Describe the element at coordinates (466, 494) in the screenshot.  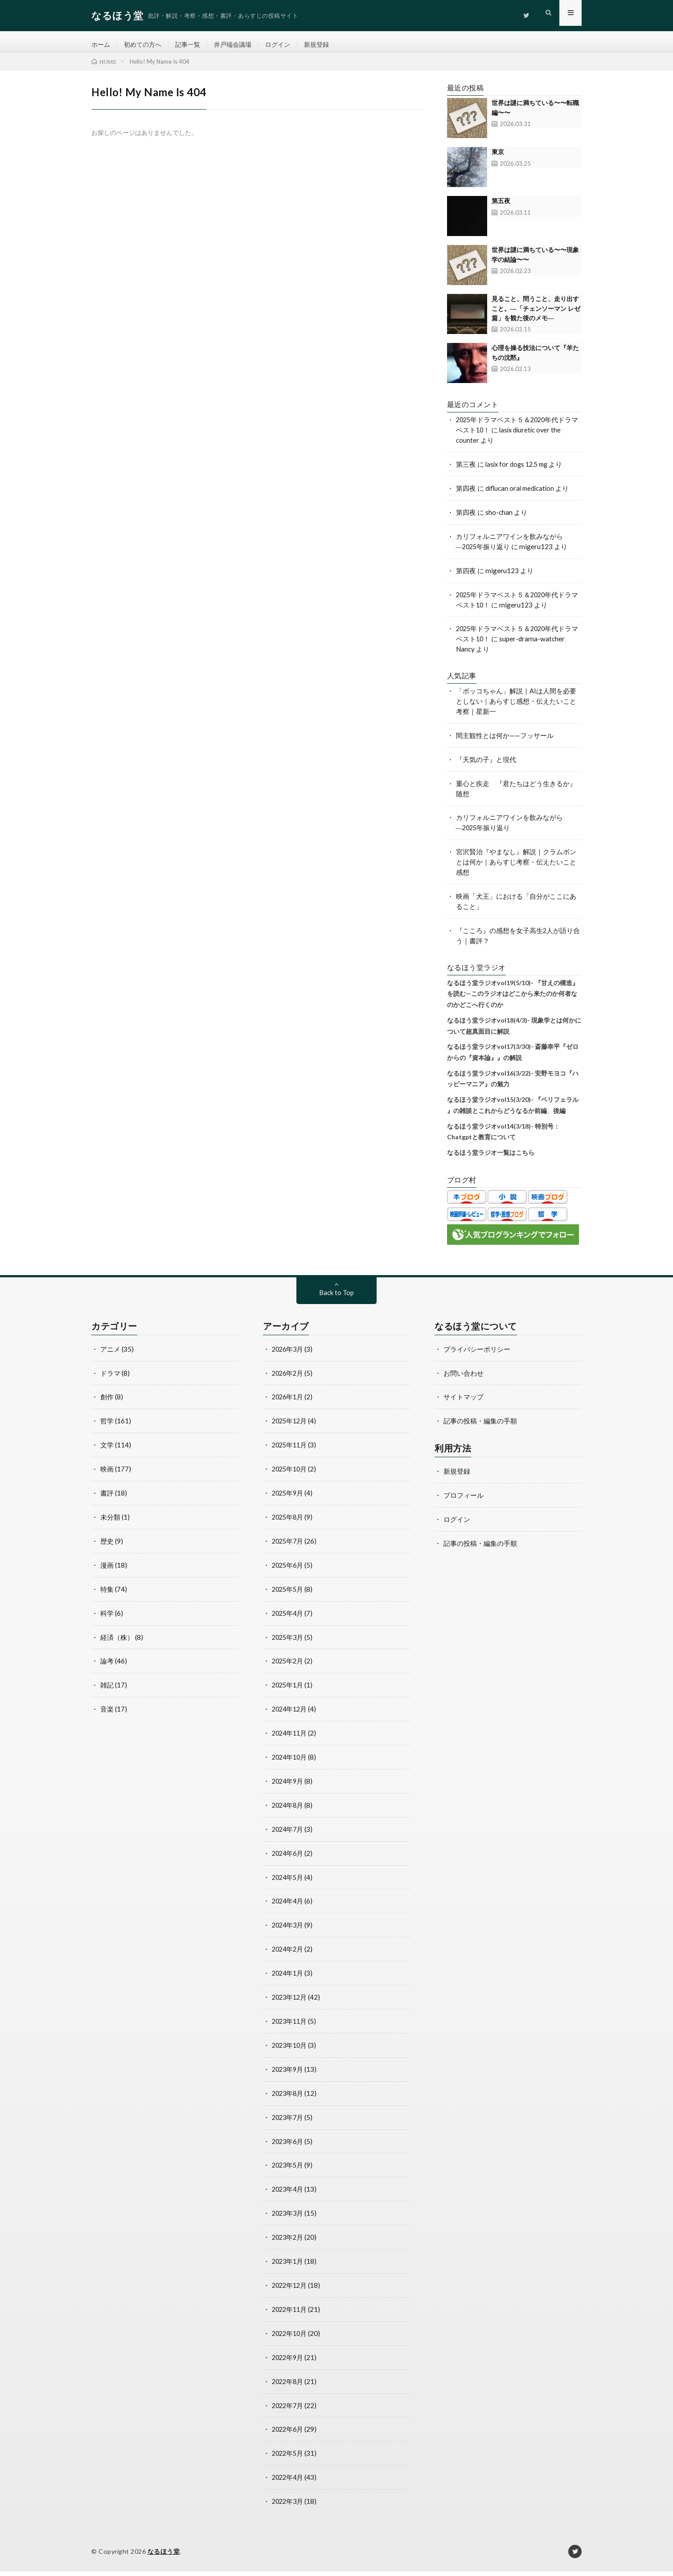
I see `第四夜` at that location.